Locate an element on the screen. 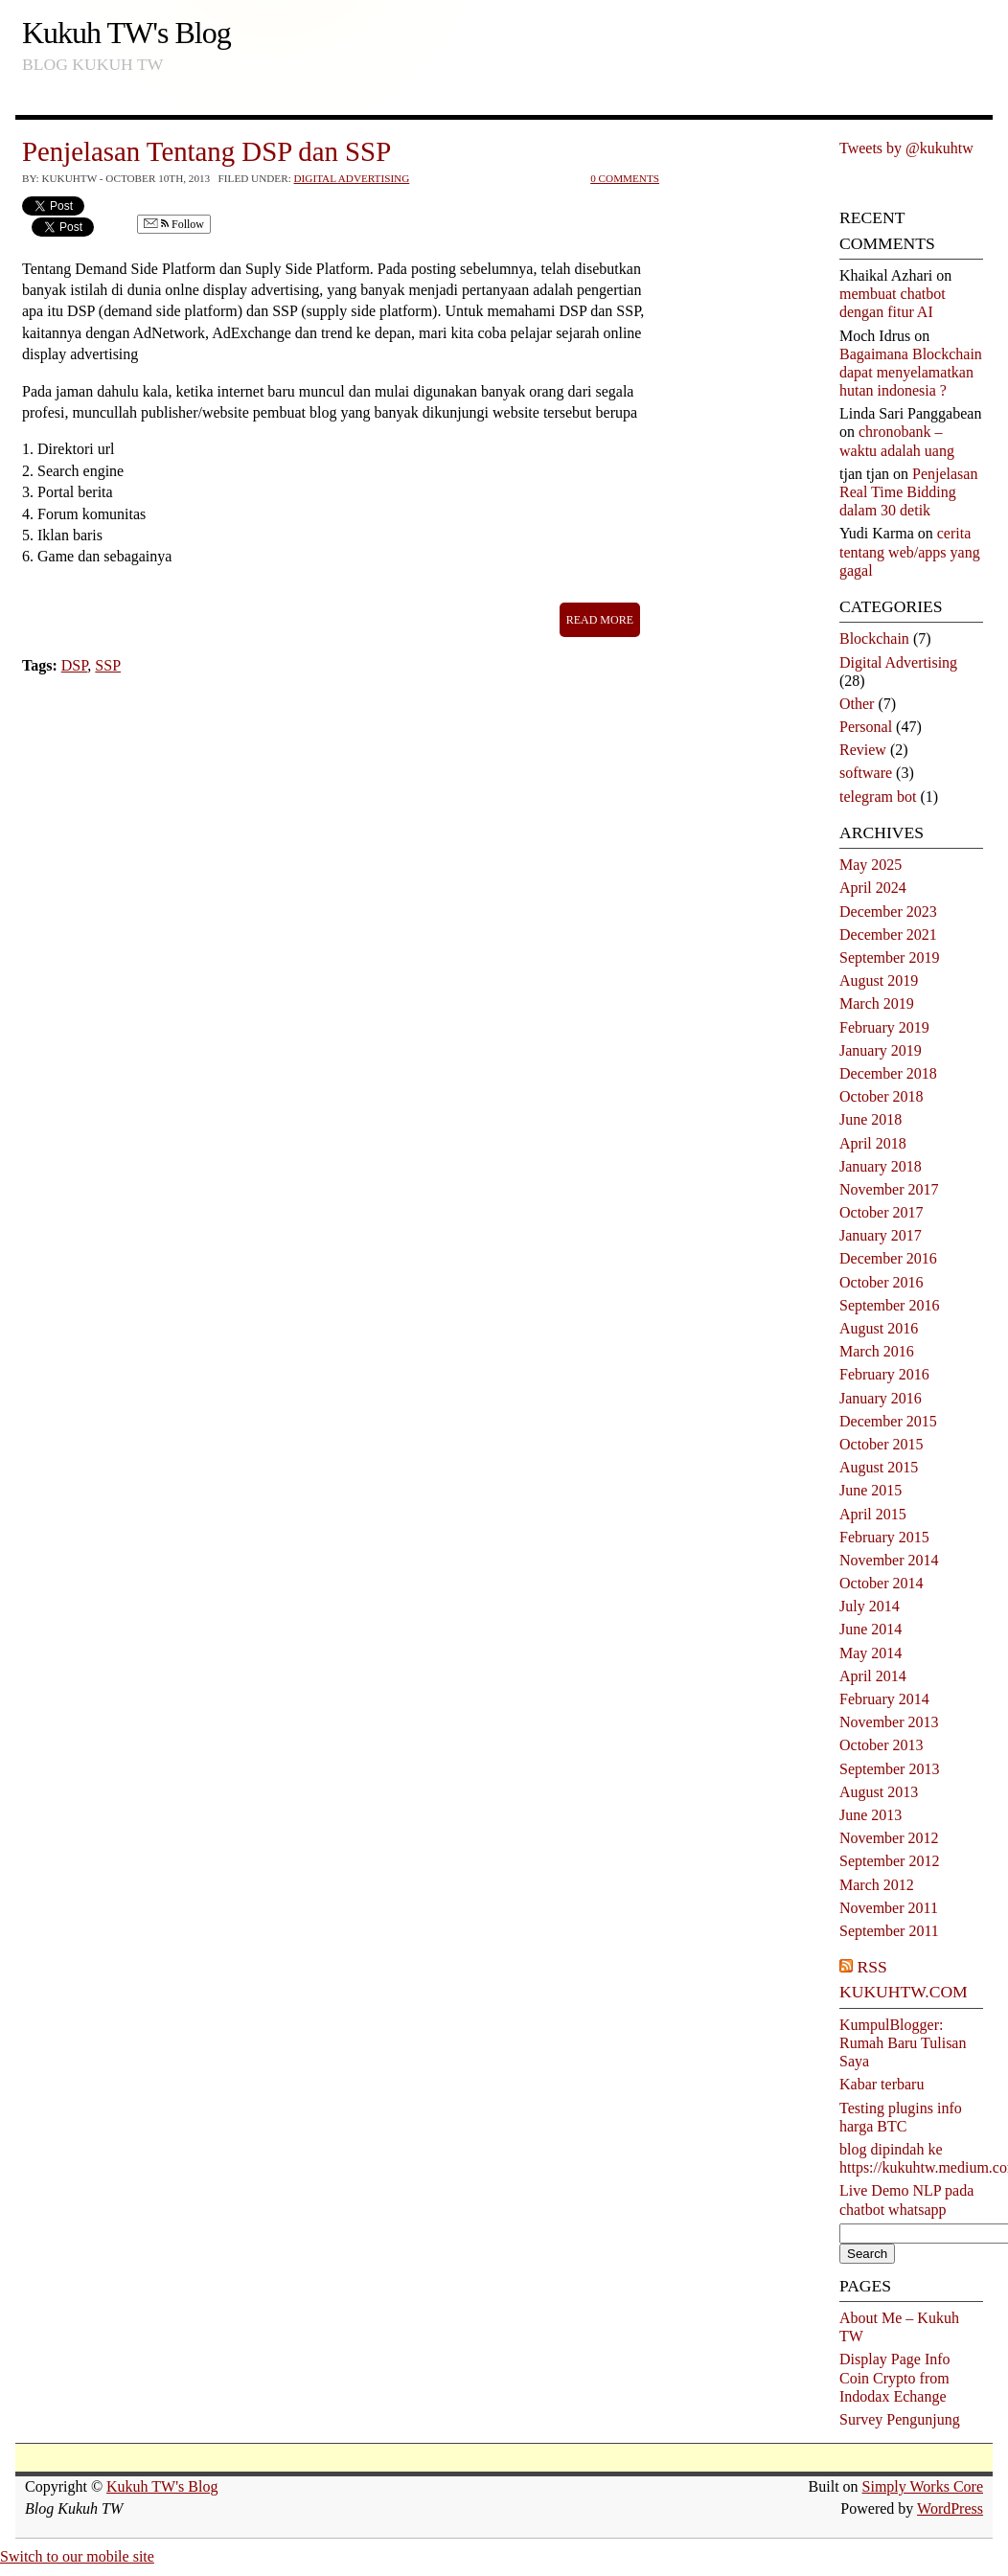 The image size is (1008, 2576). September 2013 is located at coordinates (889, 1769).